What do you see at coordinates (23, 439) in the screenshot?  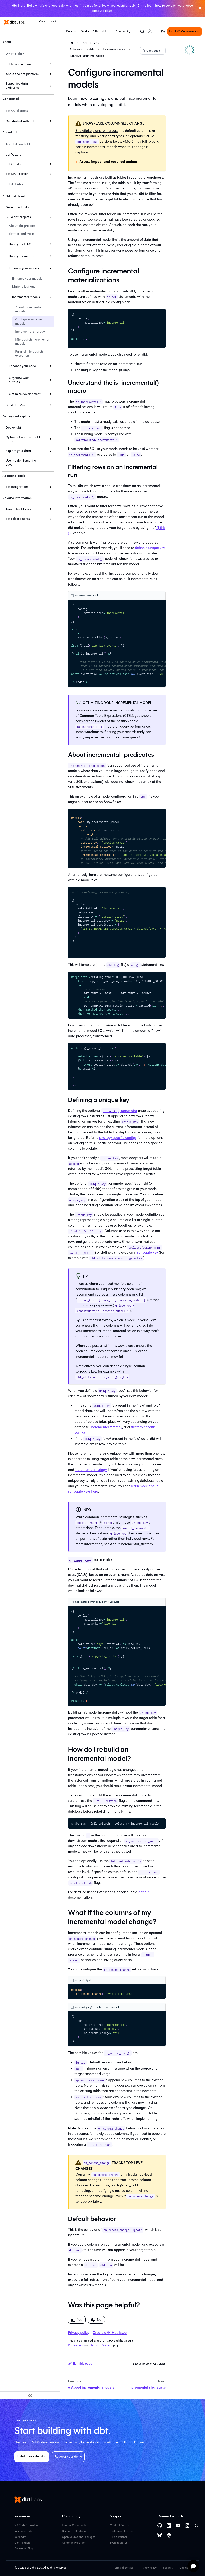 I see `Optimize builds with dbt State` at bounding box center [23, 439].